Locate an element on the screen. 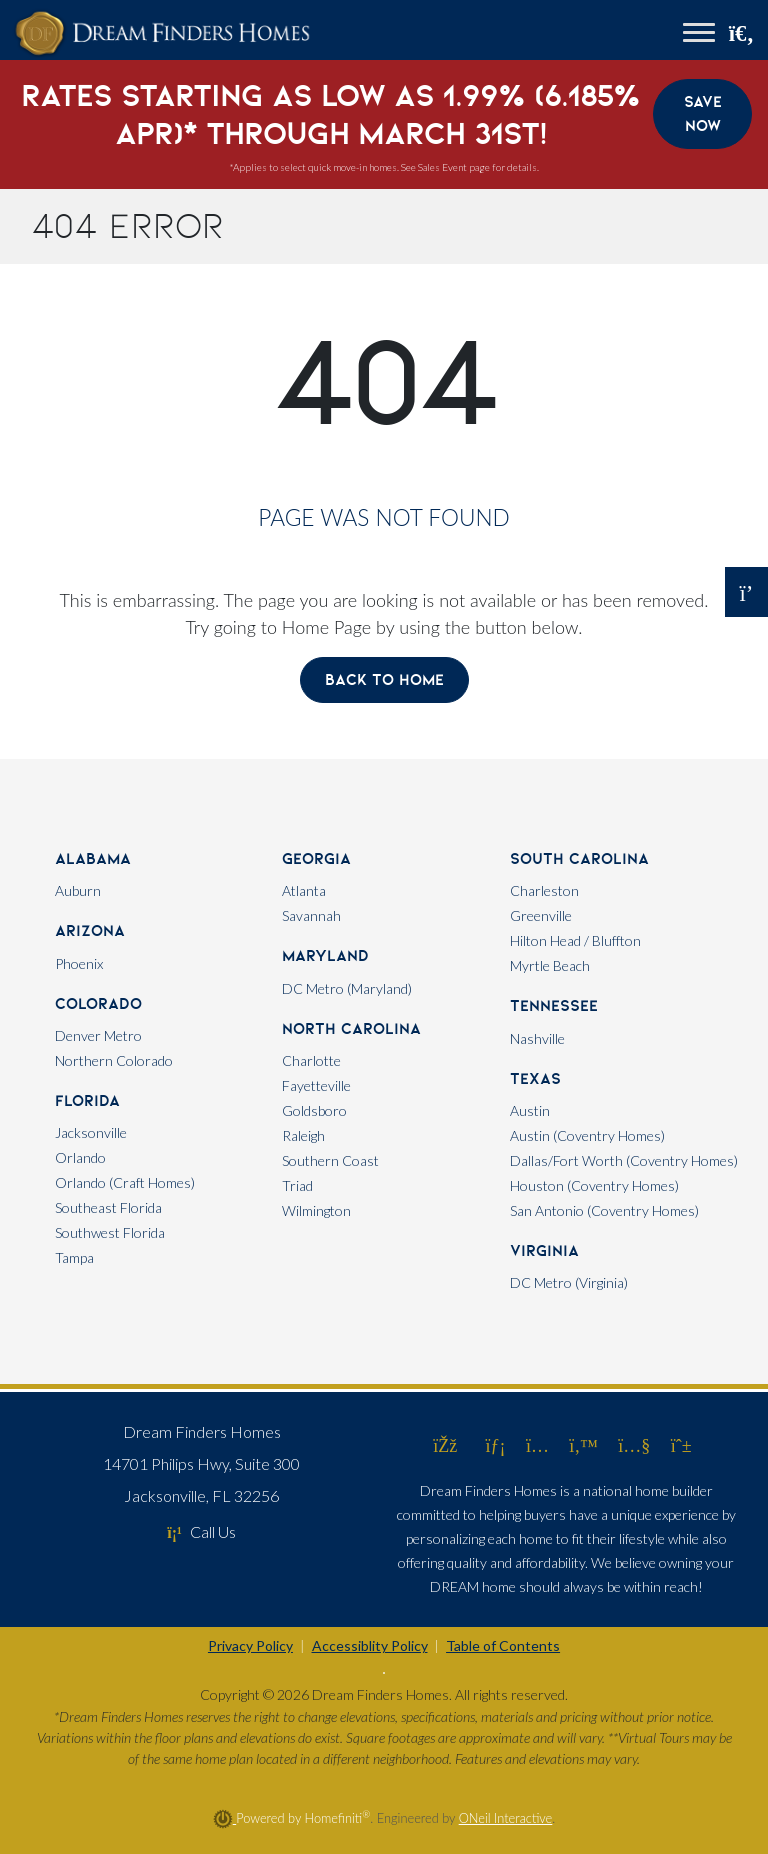  North Carolina is located at coordinates (351, 1028).